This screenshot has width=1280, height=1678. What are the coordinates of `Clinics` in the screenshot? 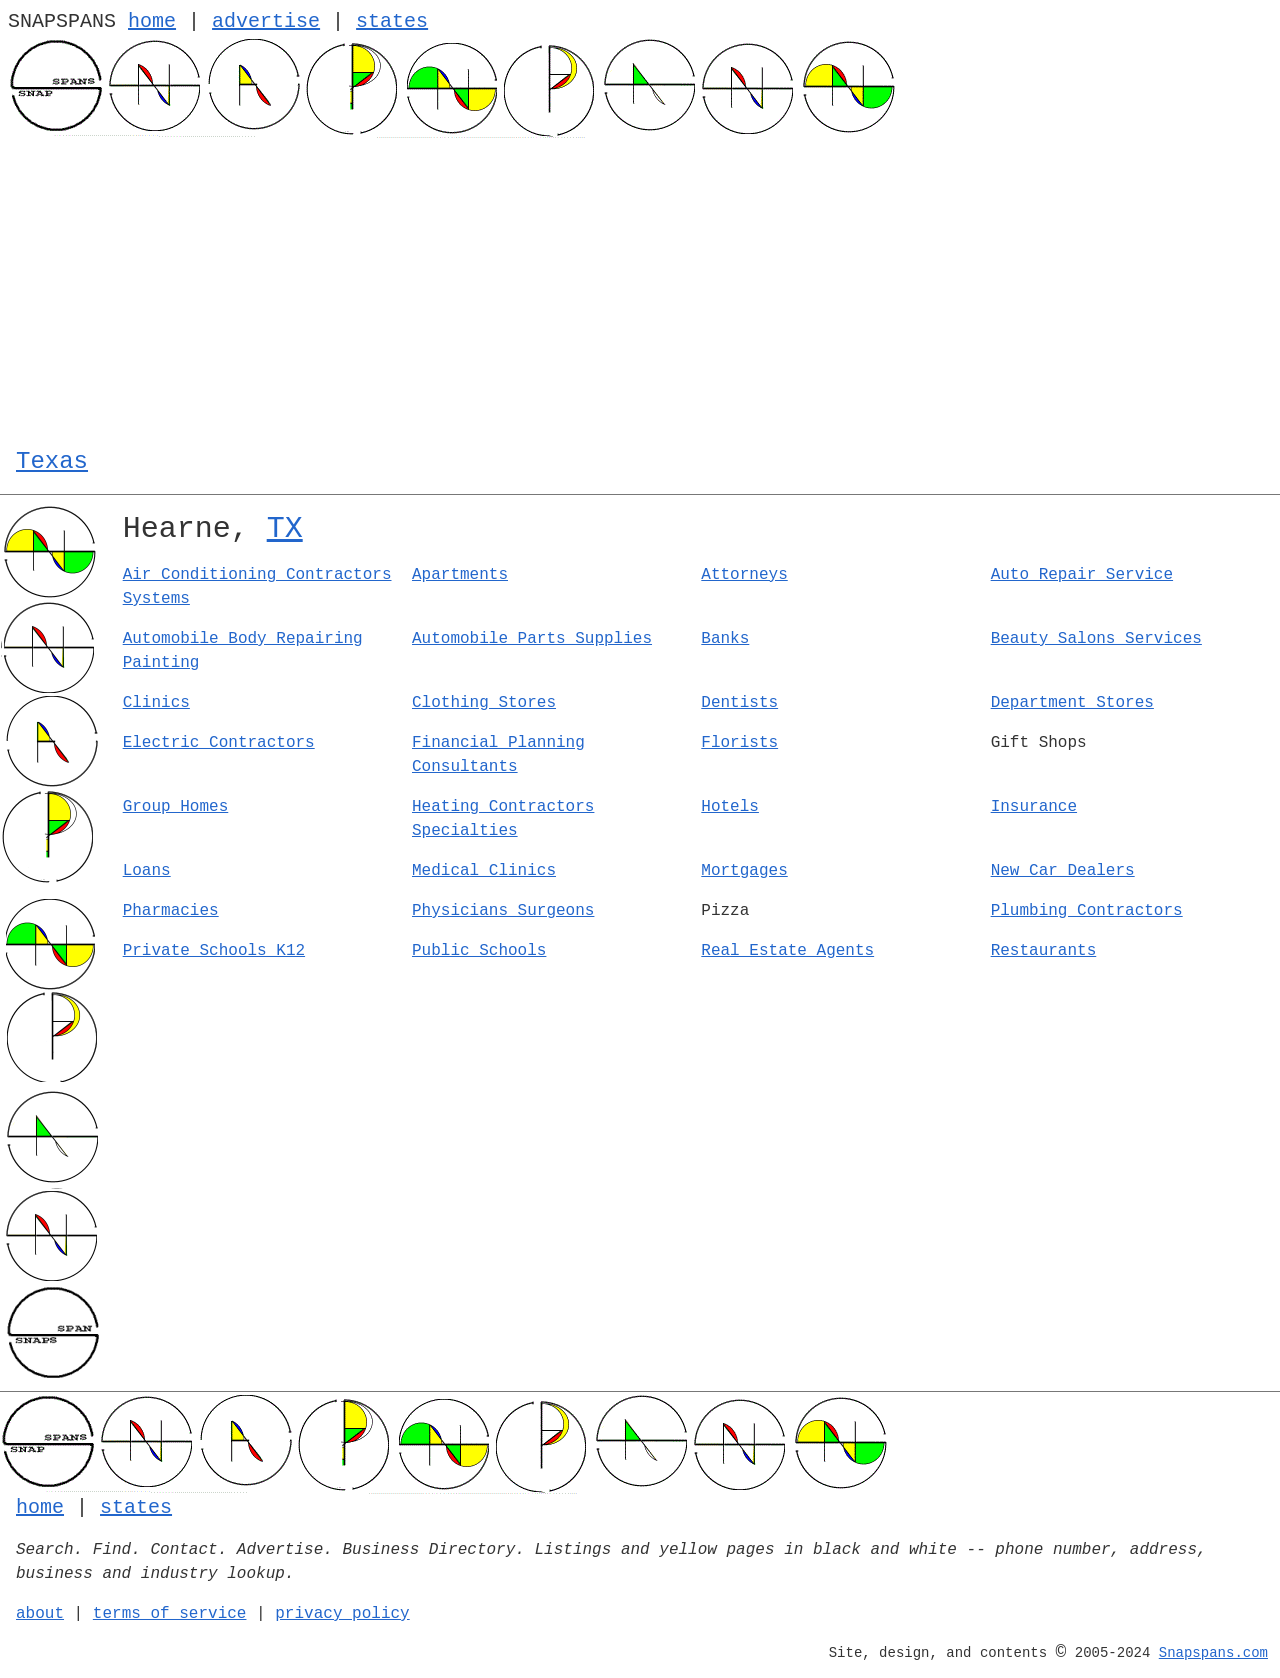 It's located at (156, 703).